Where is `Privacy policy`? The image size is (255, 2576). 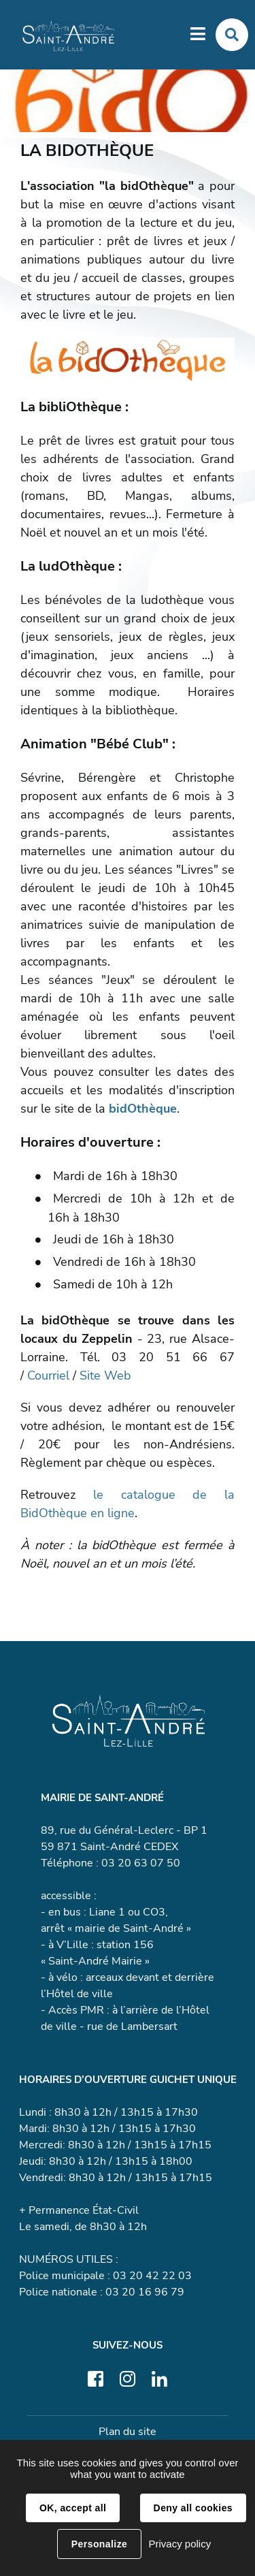 Privacy policy is located at coordinates (179, 2543).